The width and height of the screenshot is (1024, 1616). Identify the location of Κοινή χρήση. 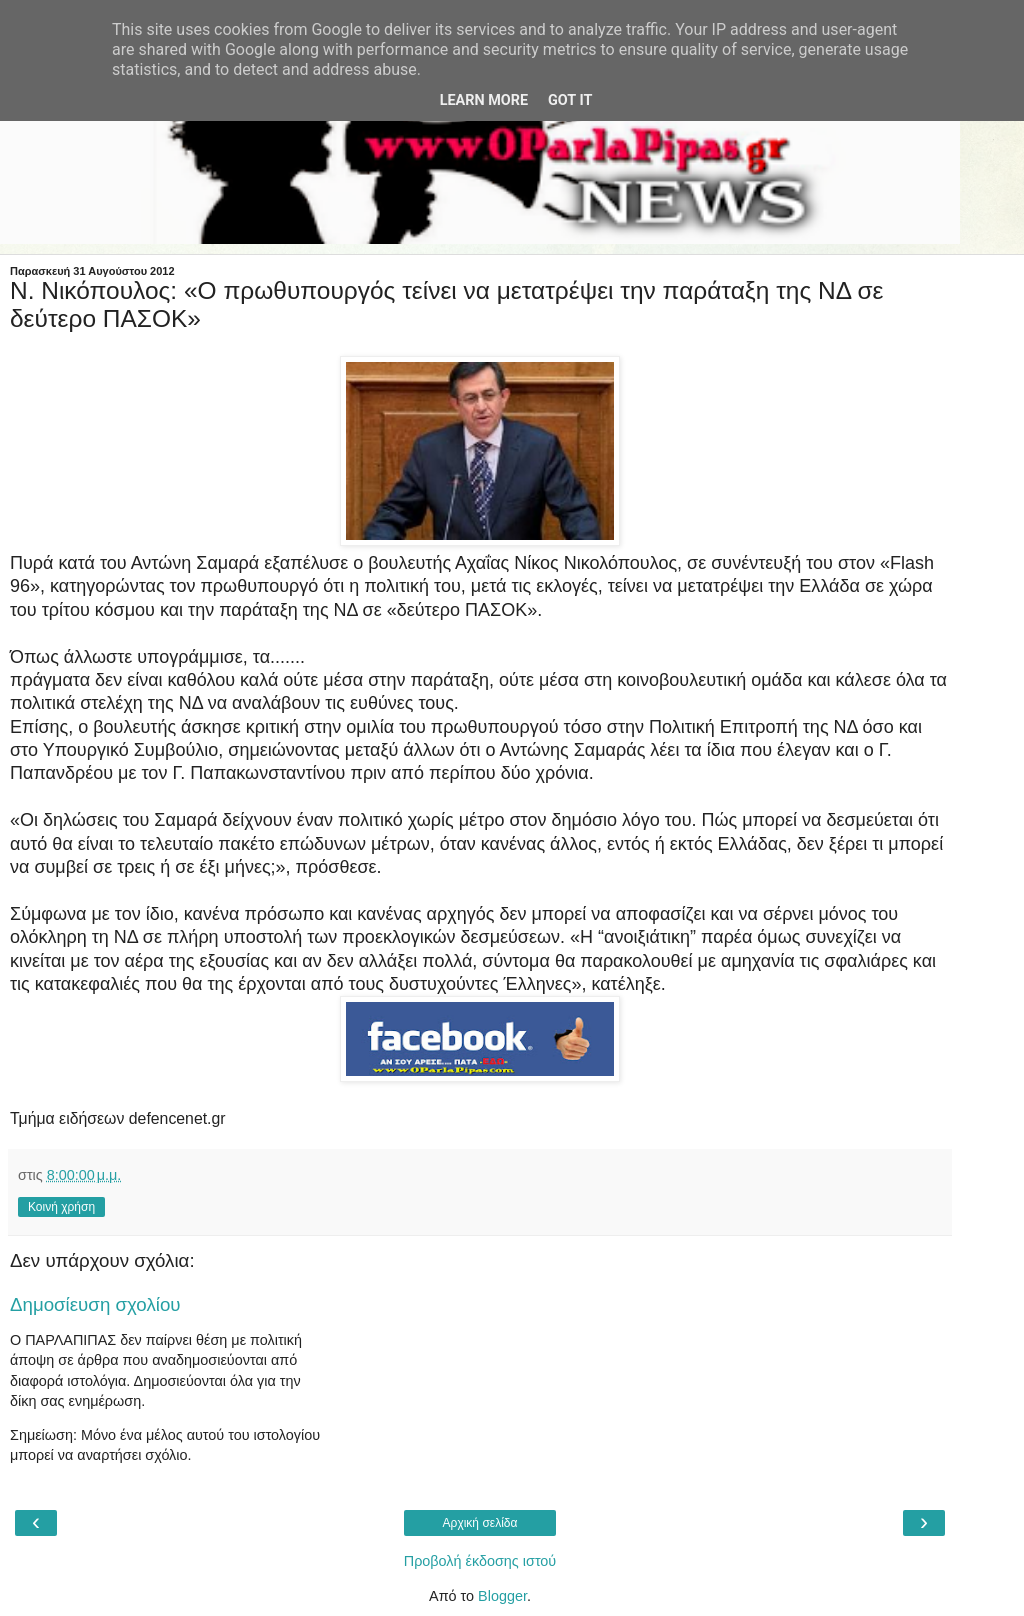
(61, 1207).